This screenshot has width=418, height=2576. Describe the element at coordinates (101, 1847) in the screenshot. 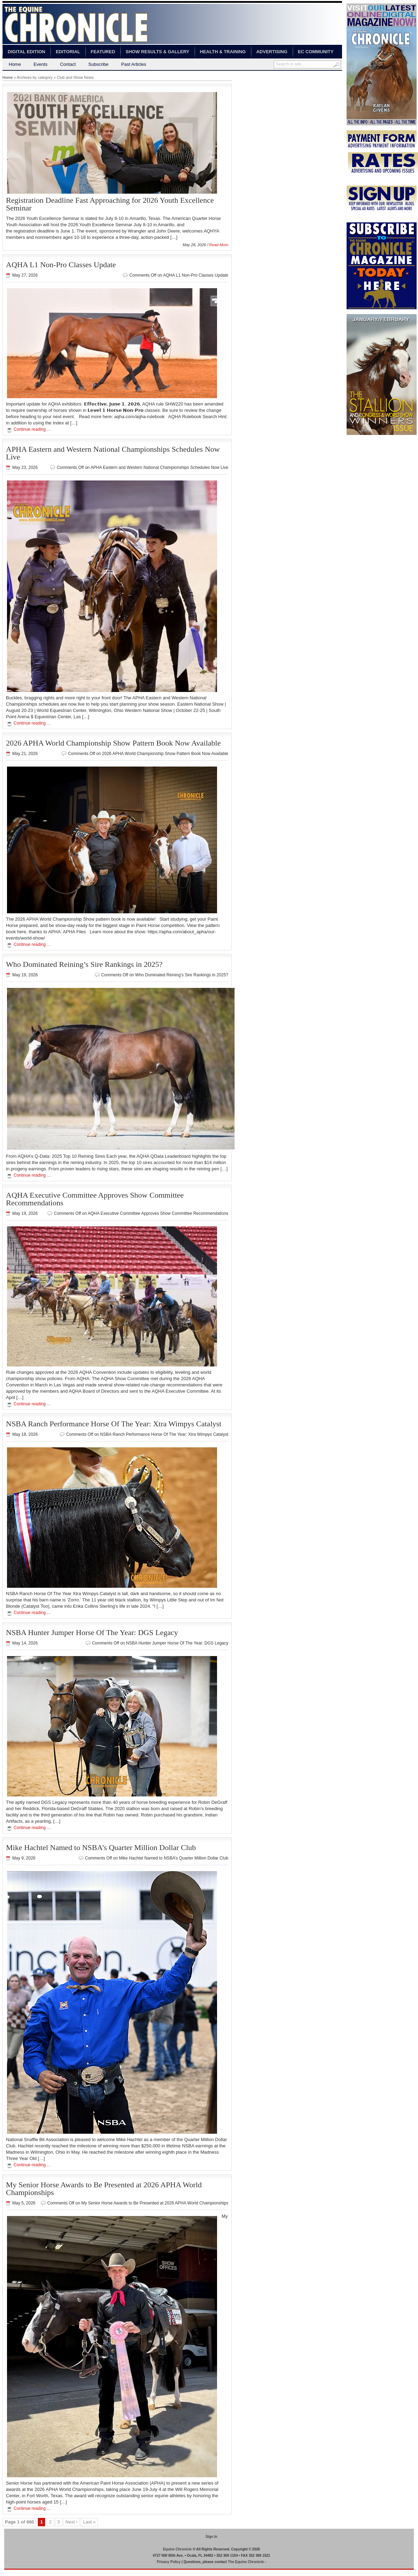

I see `Mike Hachtel Named to NSBA’s Quarter Million Dollar Club` at that location.